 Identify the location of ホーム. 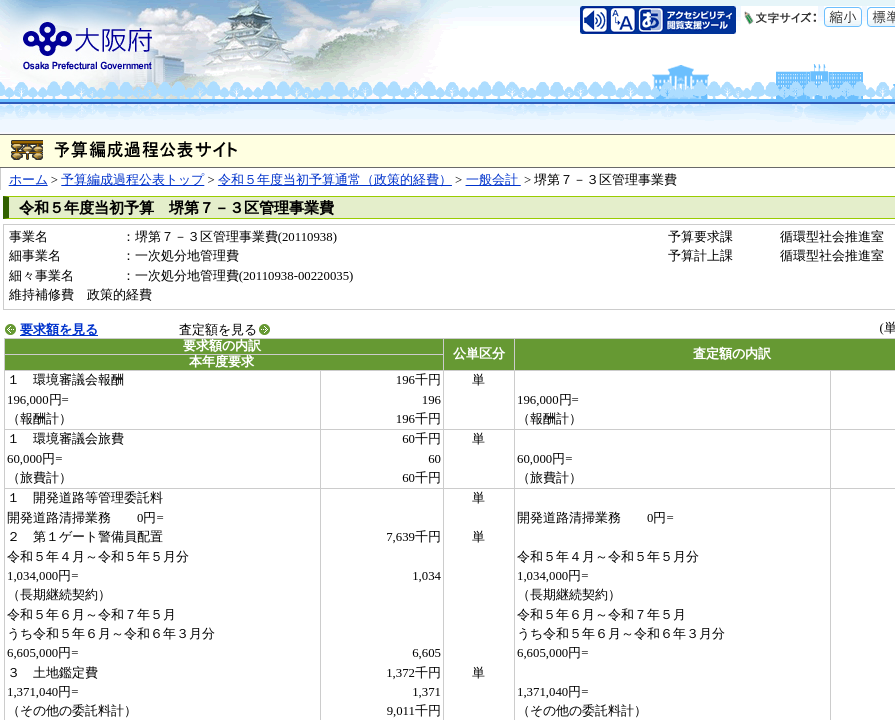
(28, 180).